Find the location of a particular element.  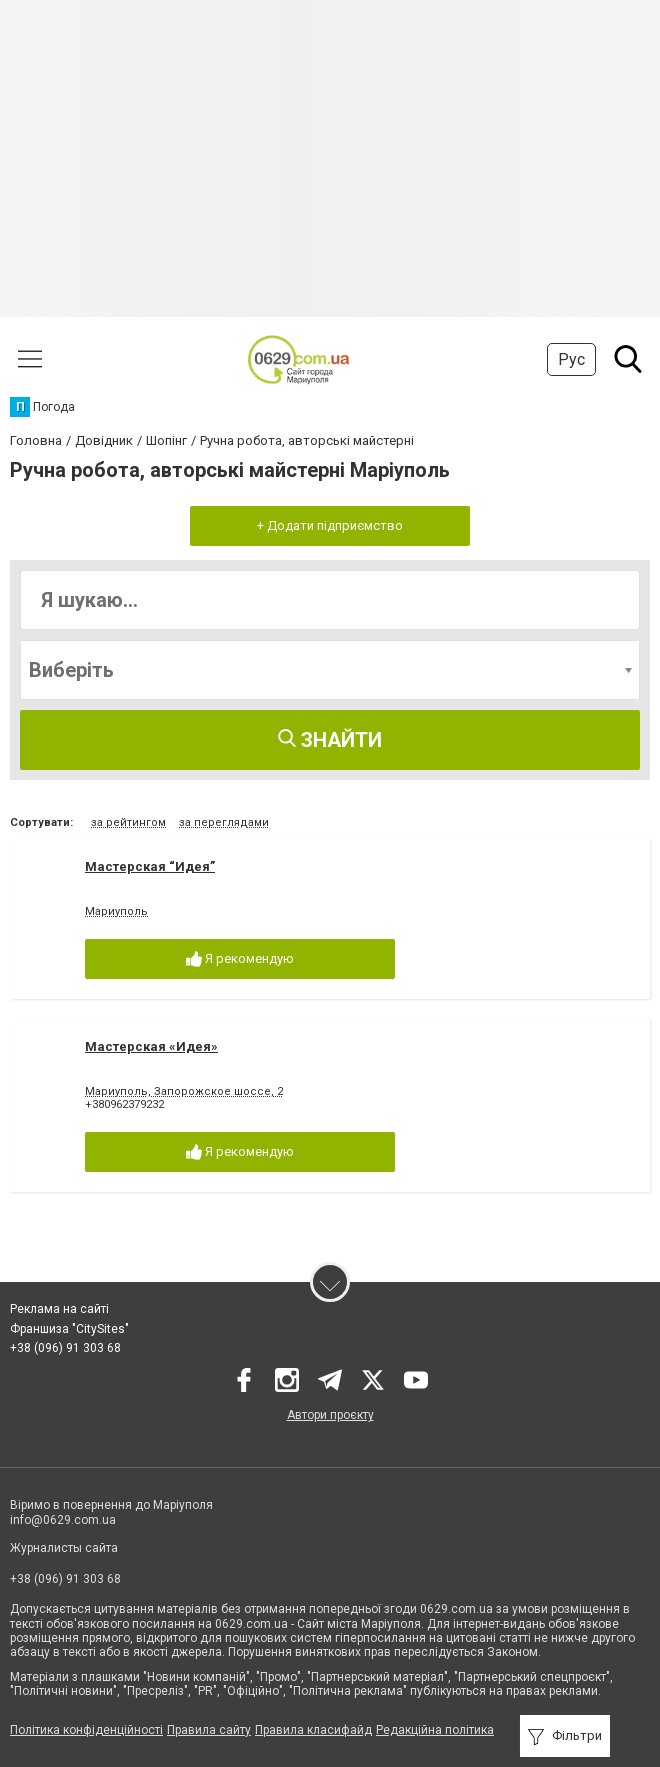

Мариуполь, Запорожское шоссе, 2 is located at coordinates (184, 1091).